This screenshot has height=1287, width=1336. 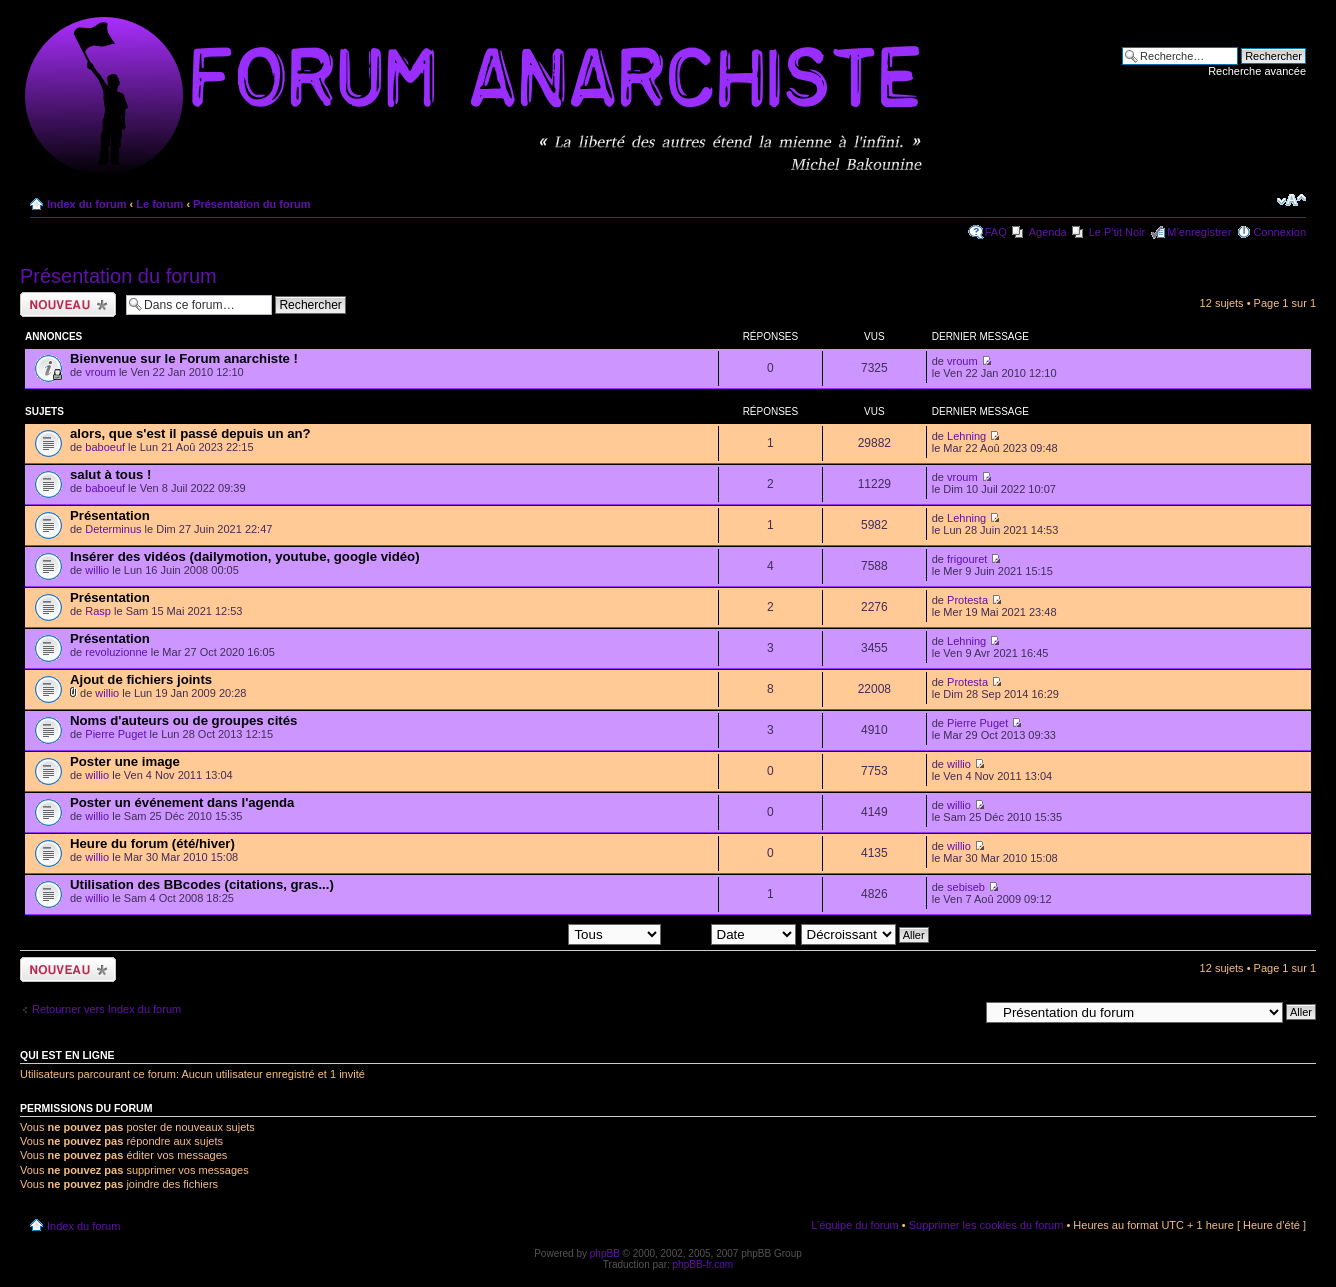 What do you see at coordinates (105, 447) in the screenshot?
I see `baboeuf` at bounding box center [105, 447].